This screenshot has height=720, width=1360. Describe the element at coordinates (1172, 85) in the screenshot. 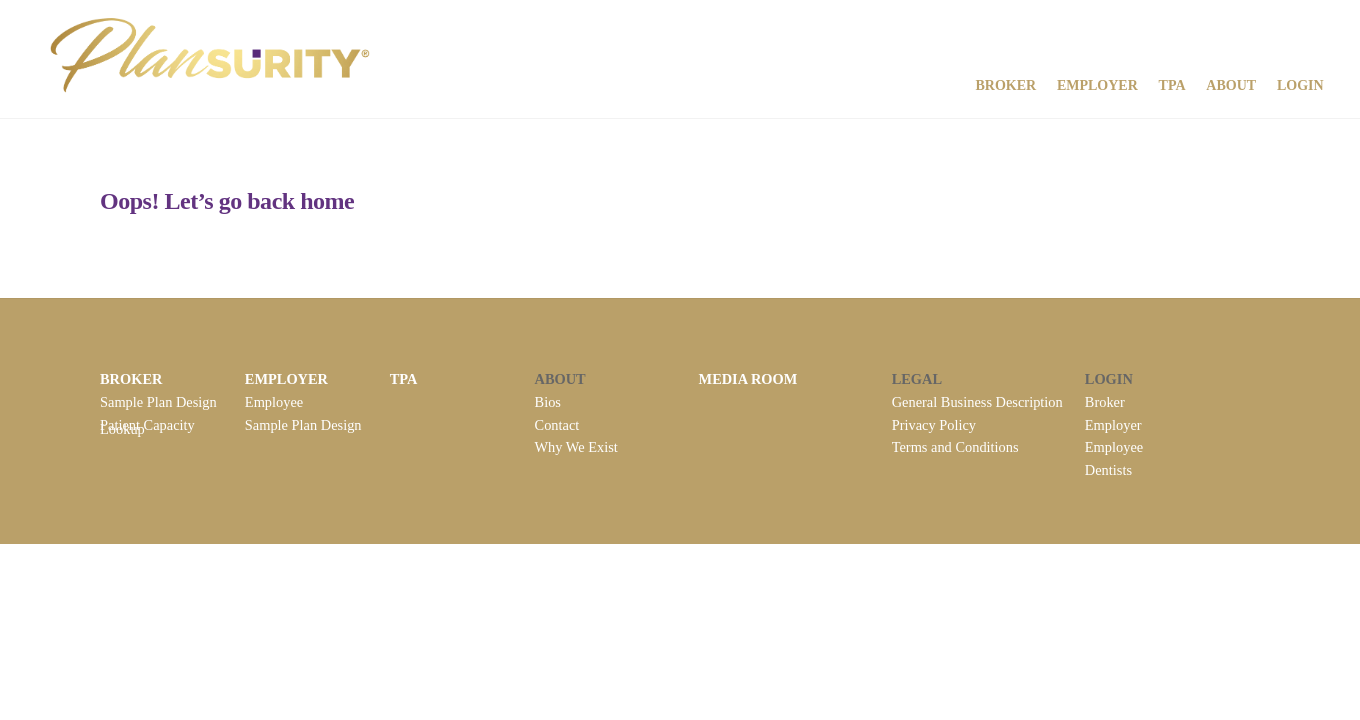

I see `TPA` at that location.